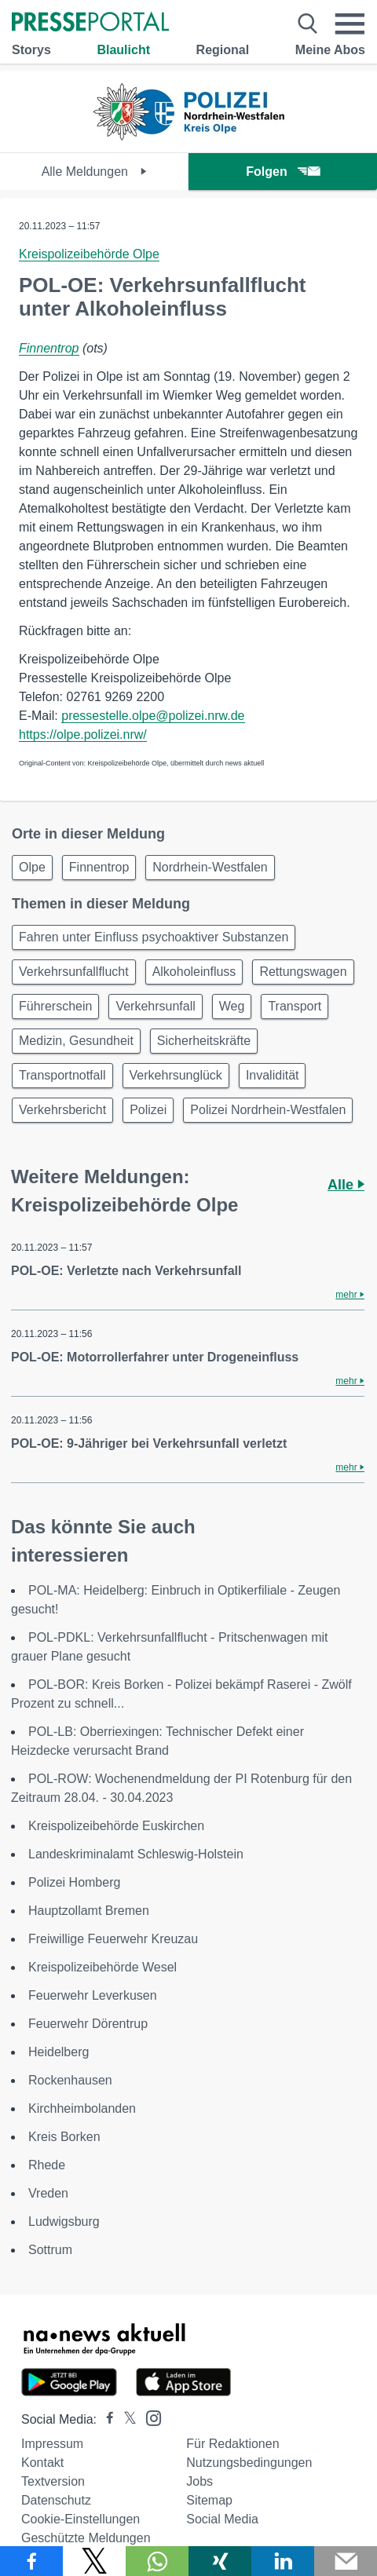 Image resolution: width=377 pixels, height=2576 pixels. What do you see at coordinates (209, 2500) in the screenshot?
I see `Sitemap` at bounding box center [209, 2500].